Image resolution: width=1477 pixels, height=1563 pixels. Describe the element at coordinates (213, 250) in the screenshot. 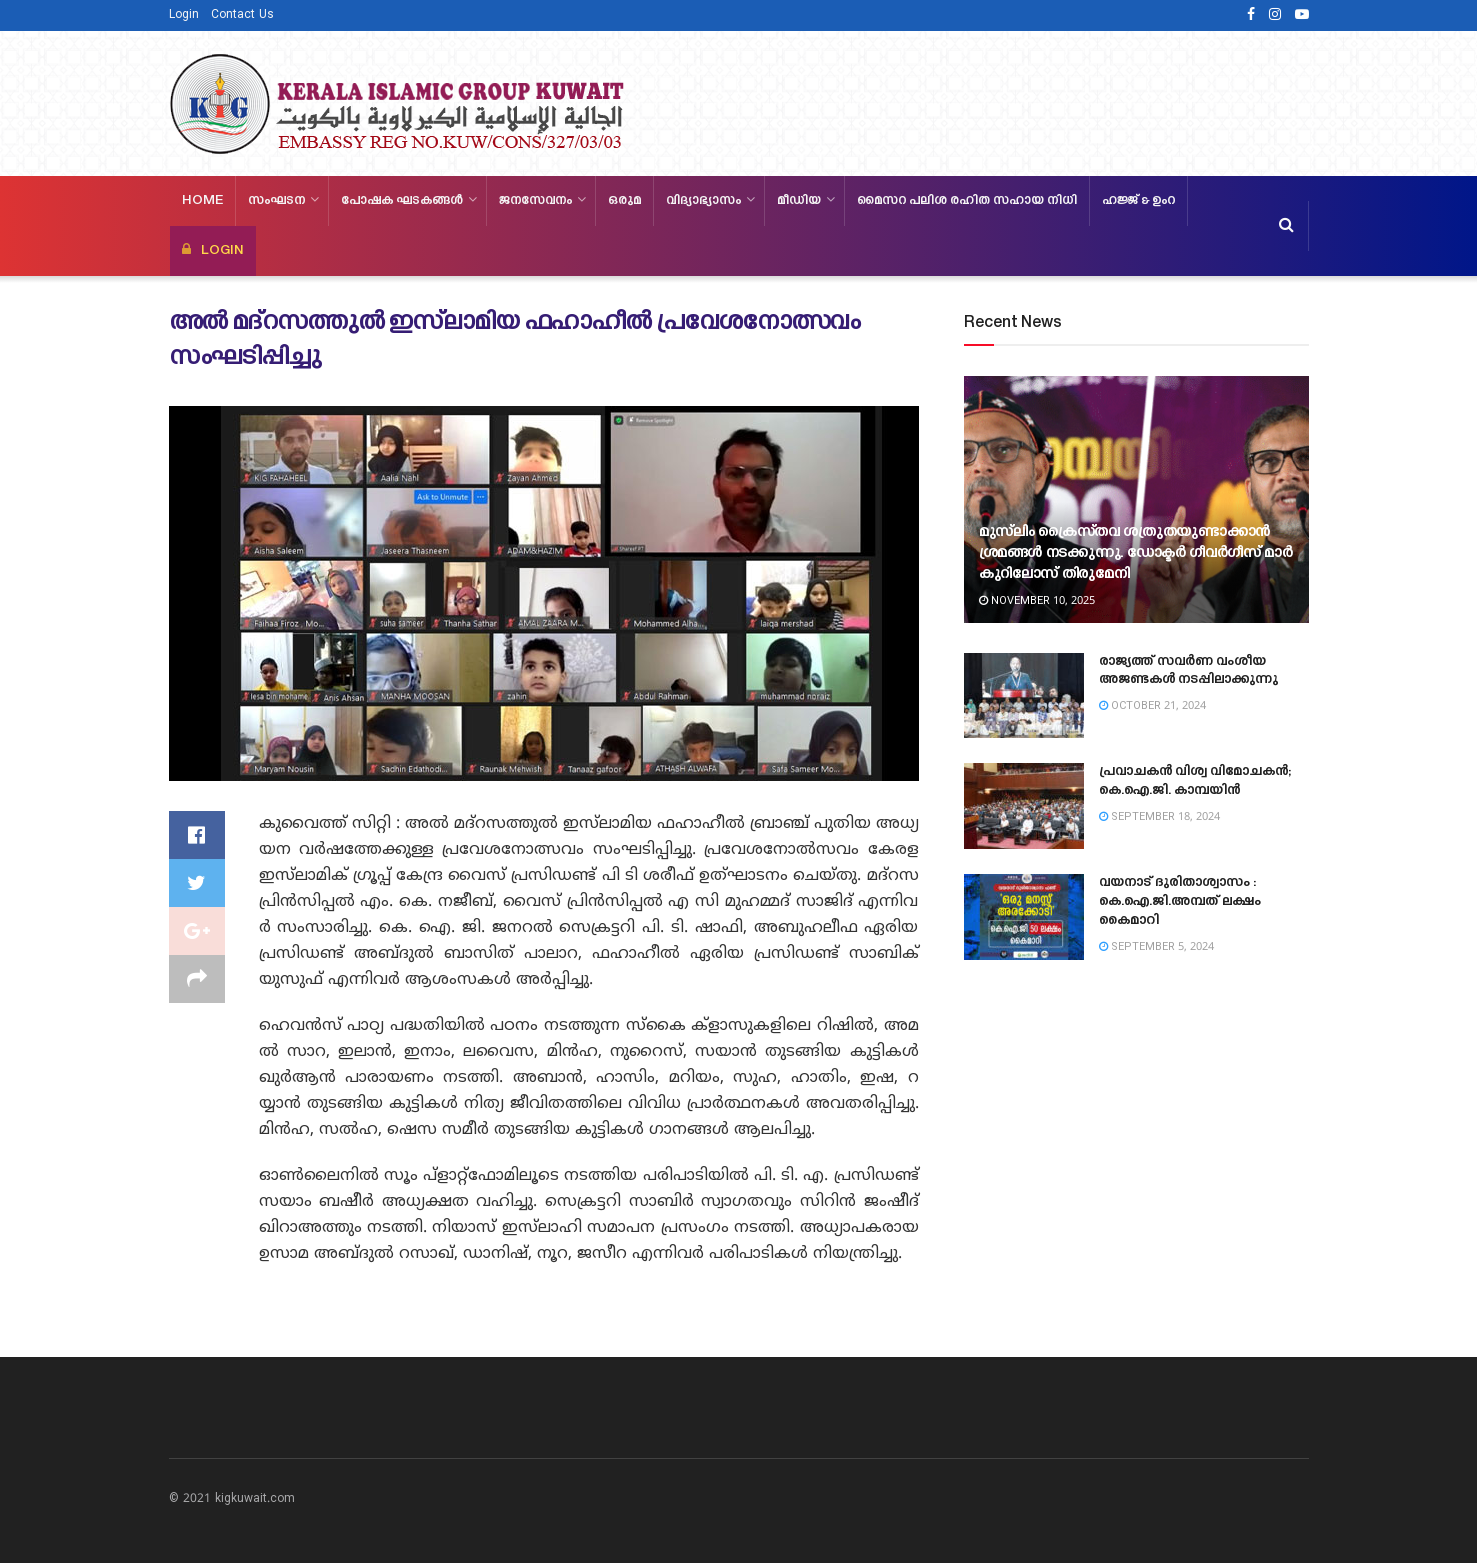

I see `LOGIN` at that location.